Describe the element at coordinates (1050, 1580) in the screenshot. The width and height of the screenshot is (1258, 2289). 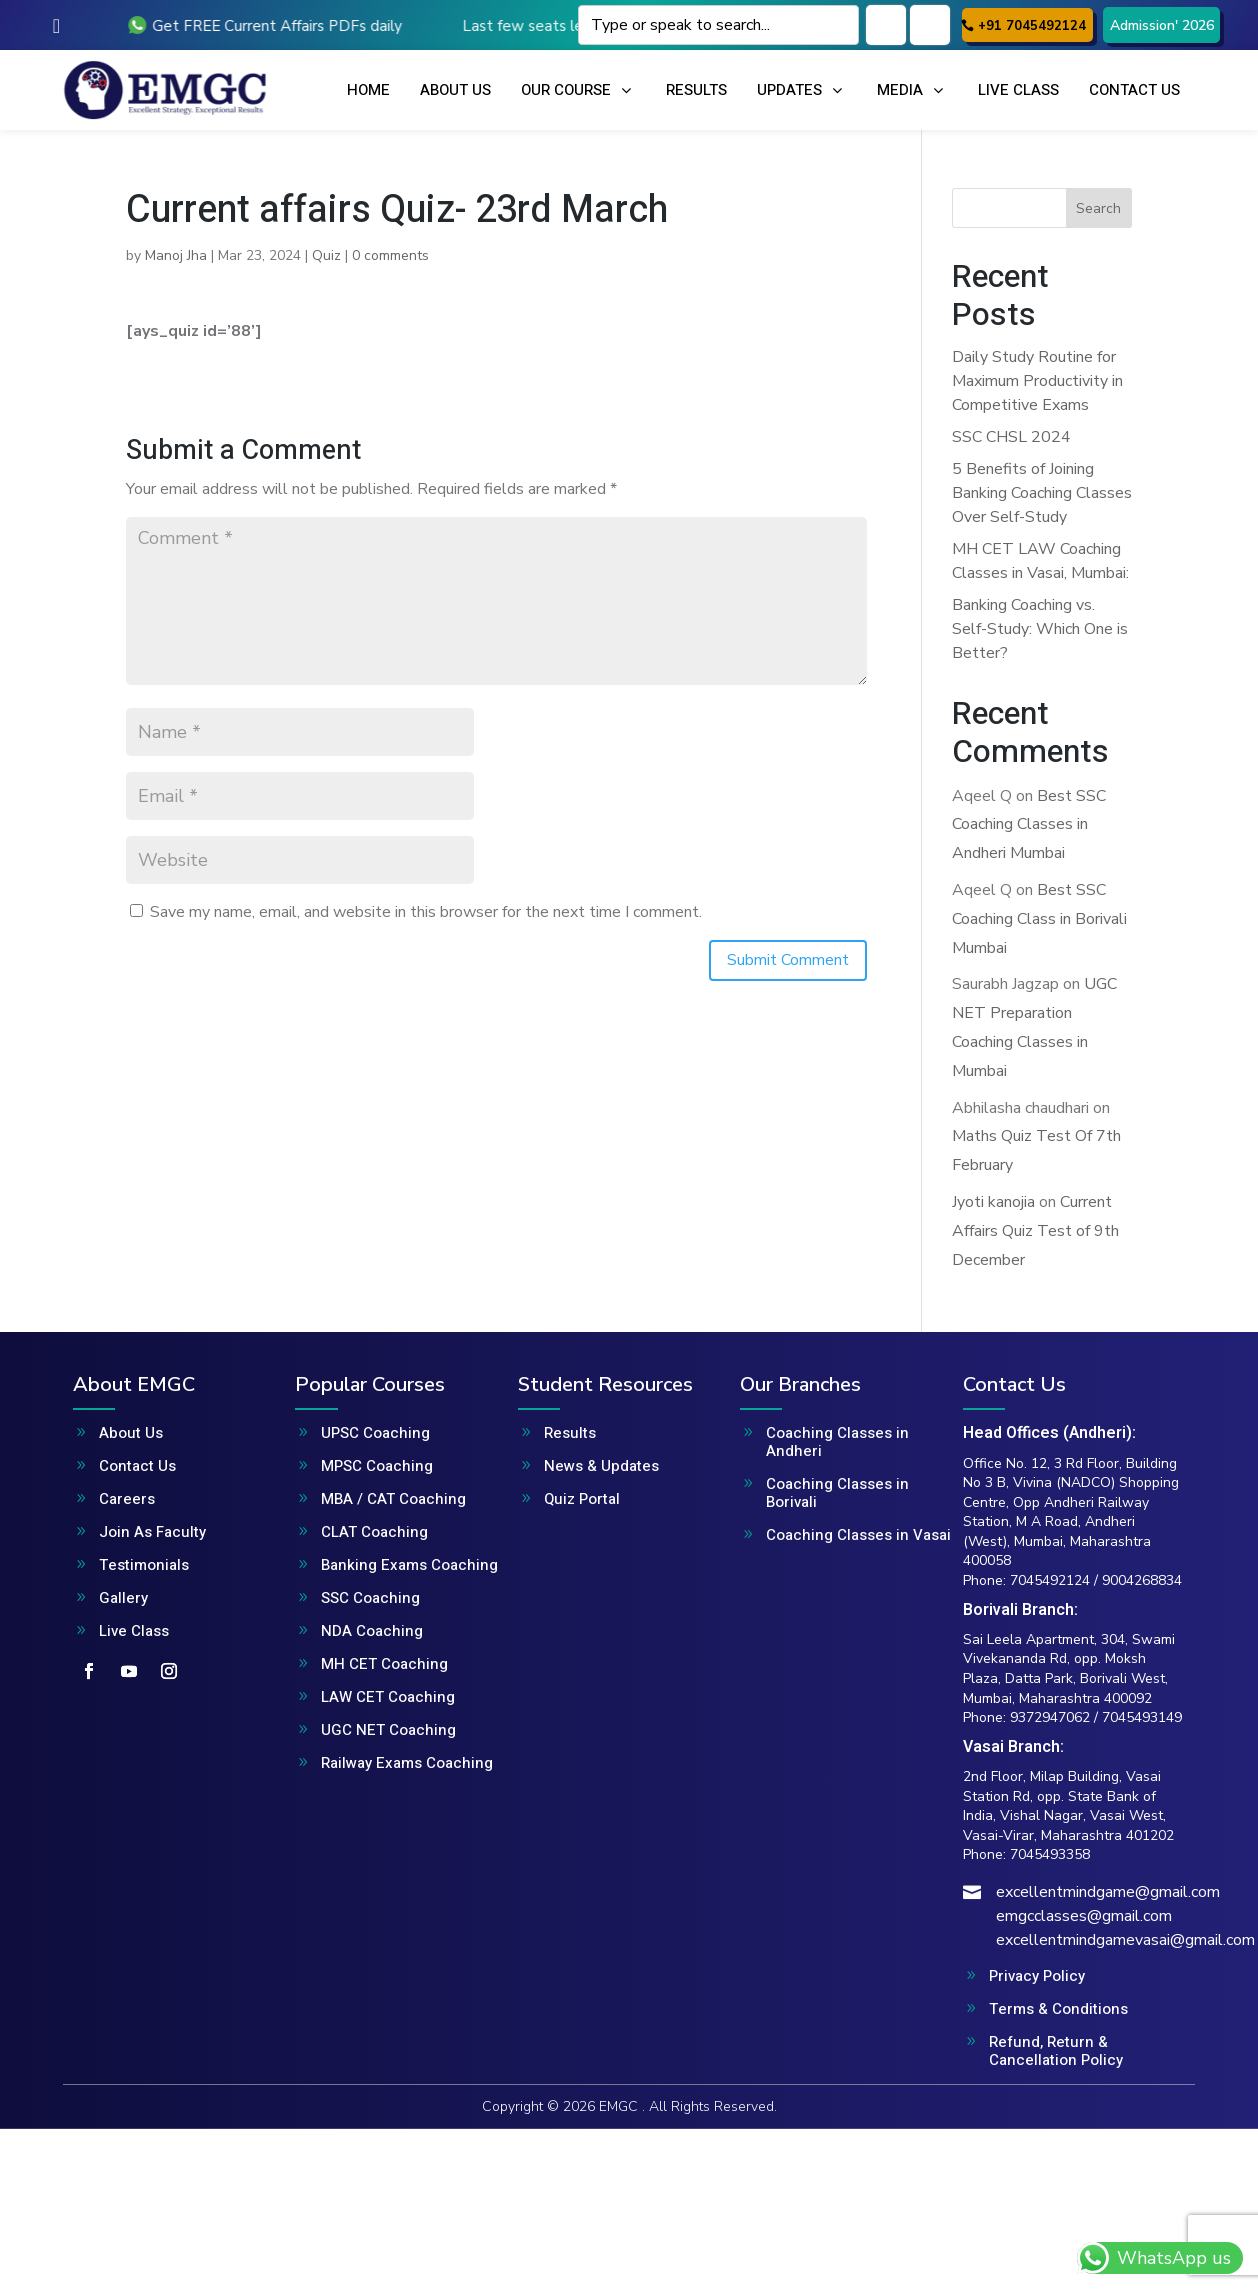
I see `7045492124` at that location.